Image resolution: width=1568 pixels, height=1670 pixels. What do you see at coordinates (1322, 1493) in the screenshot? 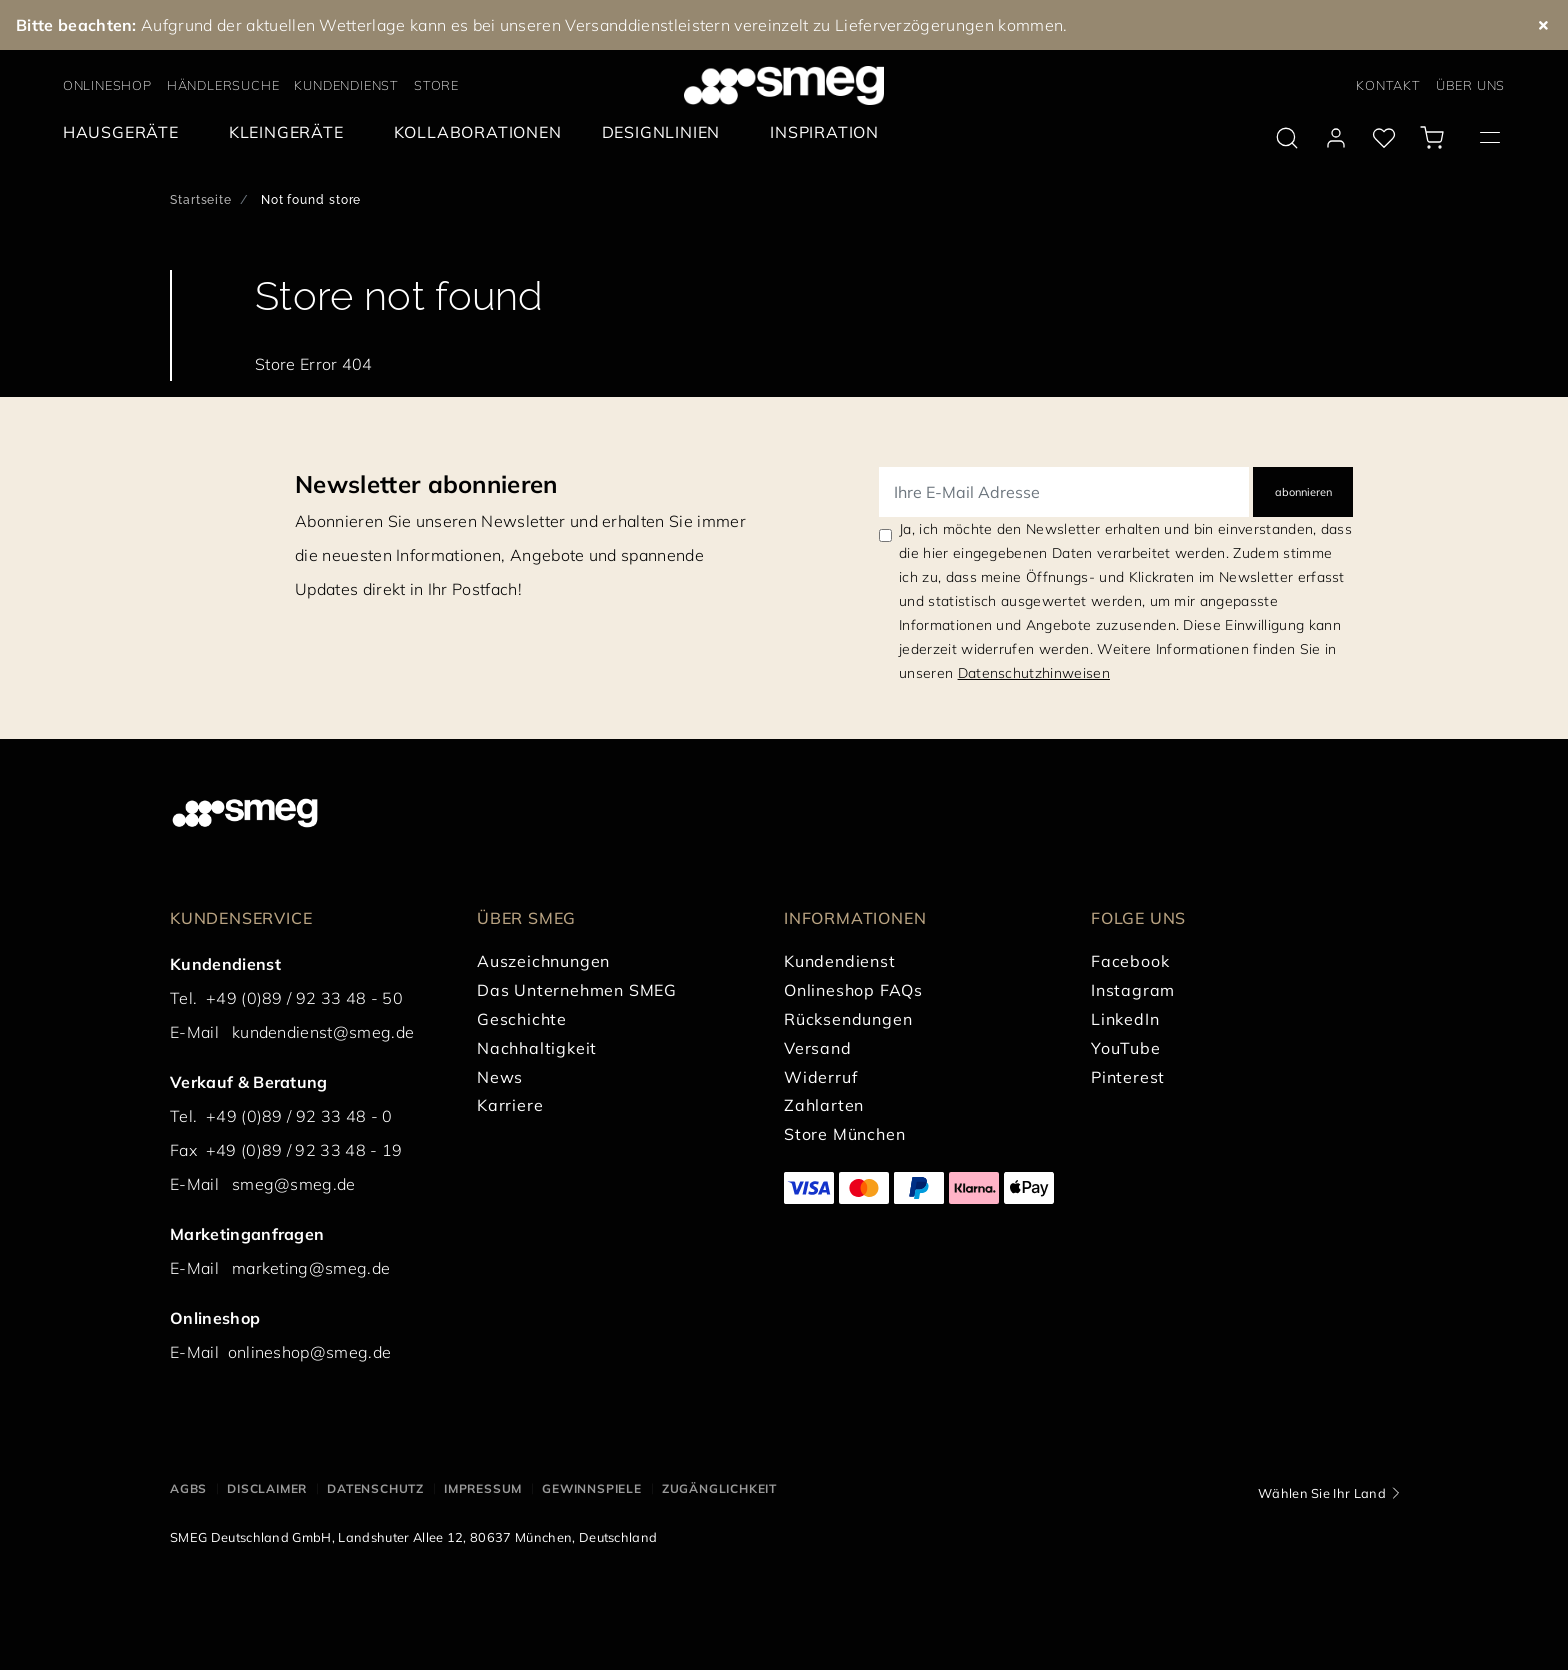
I see `Wählen Sie Ihr Land` at bounding box center [1322, 1493].